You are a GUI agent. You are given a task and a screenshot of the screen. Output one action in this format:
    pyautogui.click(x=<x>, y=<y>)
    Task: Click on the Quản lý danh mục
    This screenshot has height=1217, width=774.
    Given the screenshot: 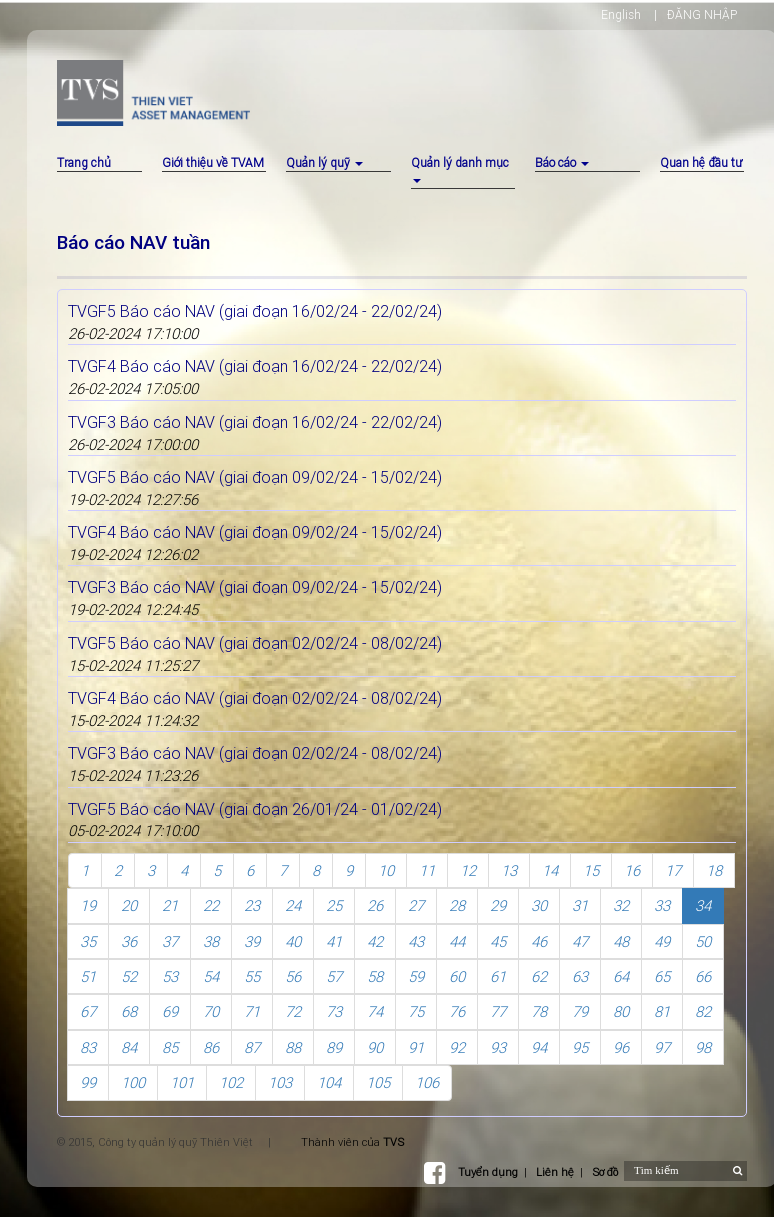 What is the action you would take?
    pyautogui.click(x=460, y=169)
    